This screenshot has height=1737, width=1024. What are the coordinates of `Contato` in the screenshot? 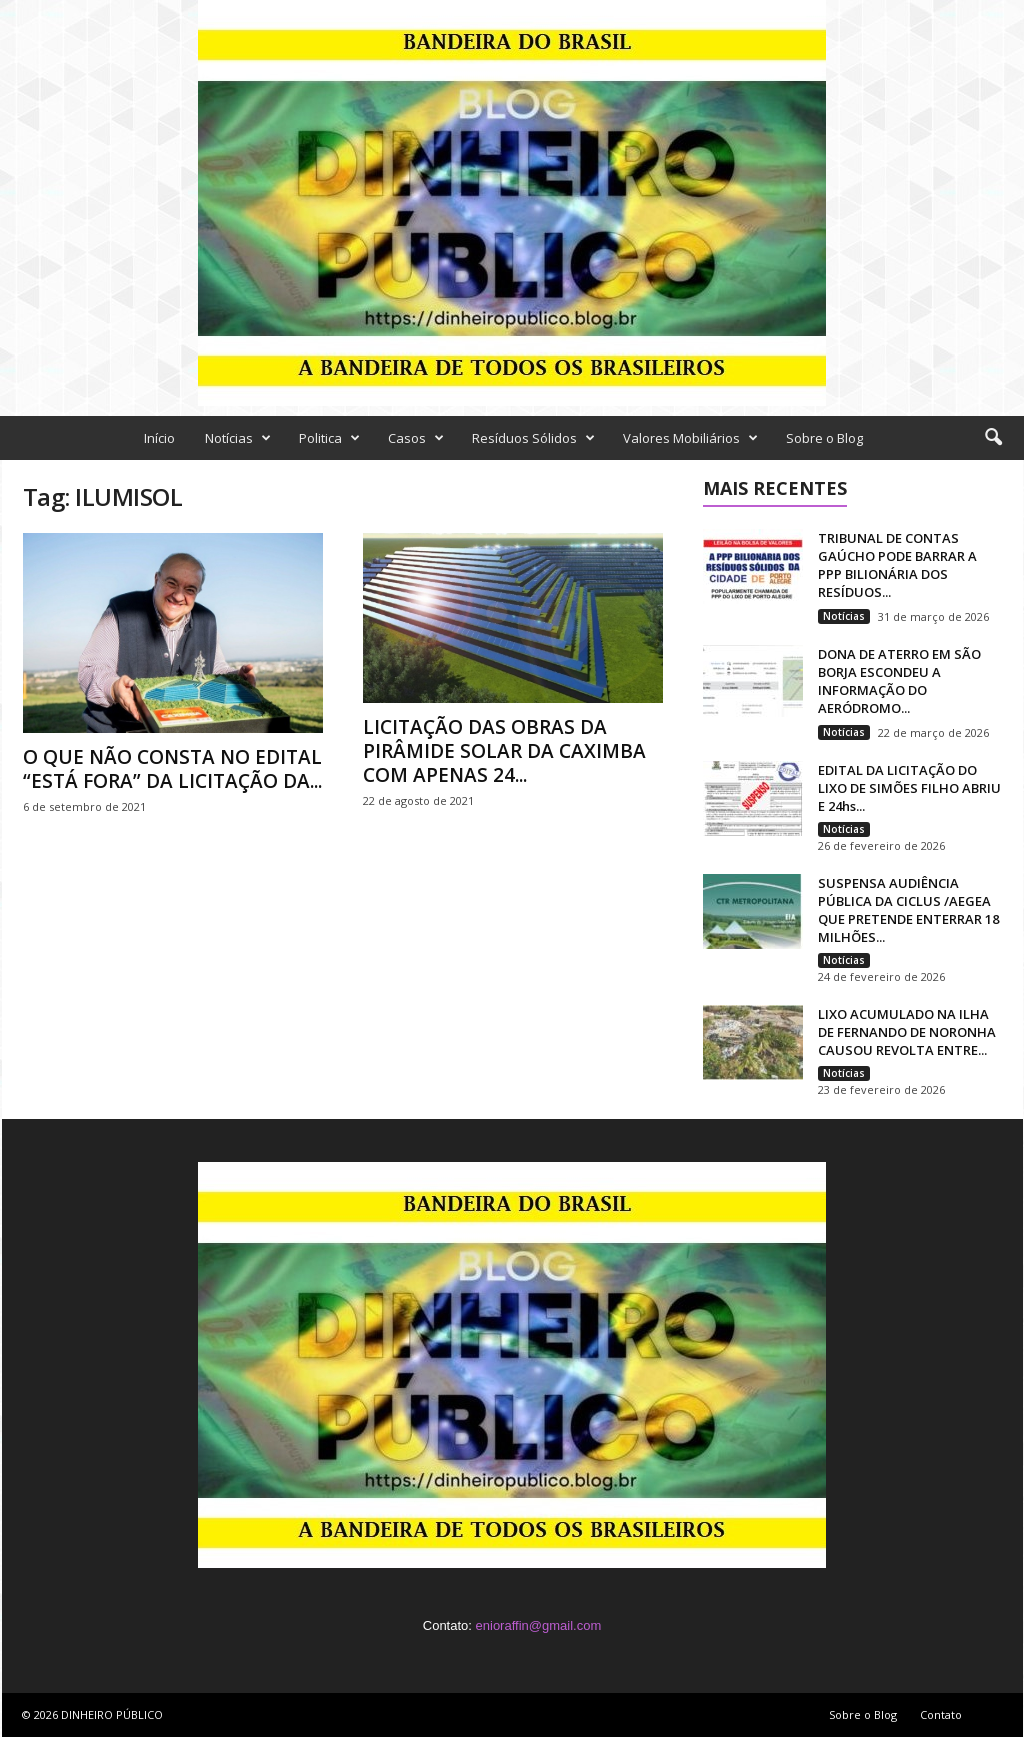 It's located at (941, 1714).